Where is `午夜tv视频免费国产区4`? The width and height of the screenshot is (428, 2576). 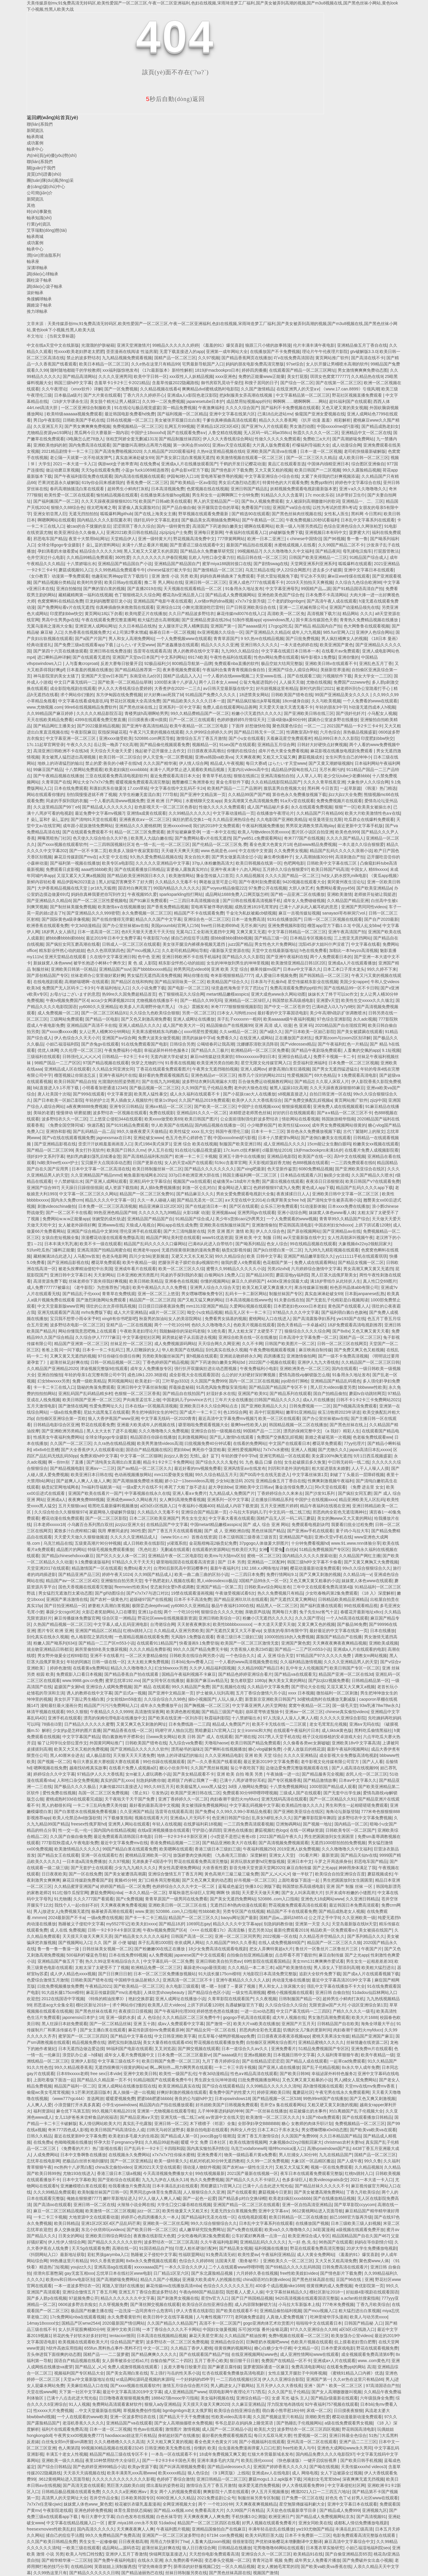
午夜tv视频免费国产区4 is located at coordinates (67, 1000).